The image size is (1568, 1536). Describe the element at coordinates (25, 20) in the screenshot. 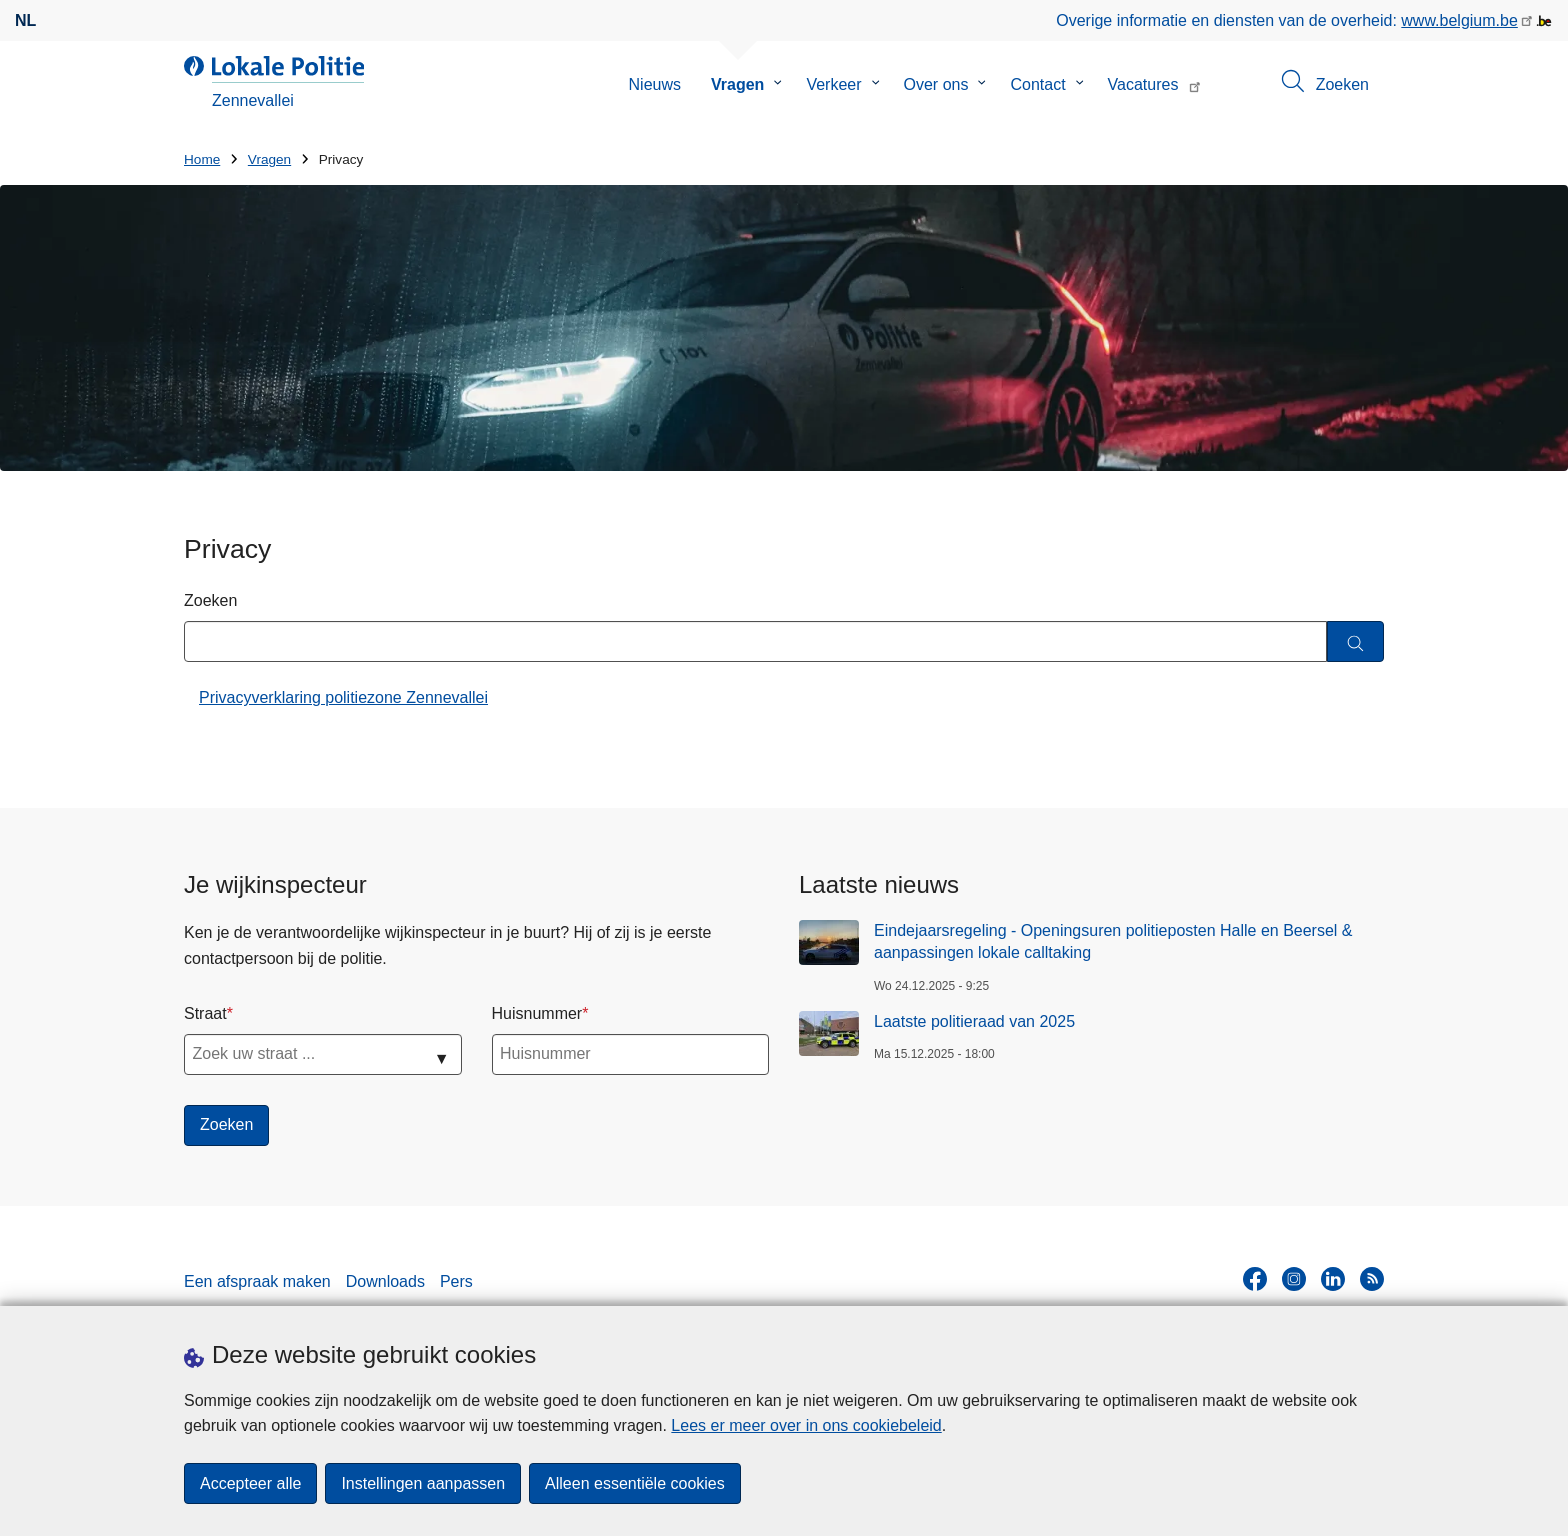

I see `nl` at that location.